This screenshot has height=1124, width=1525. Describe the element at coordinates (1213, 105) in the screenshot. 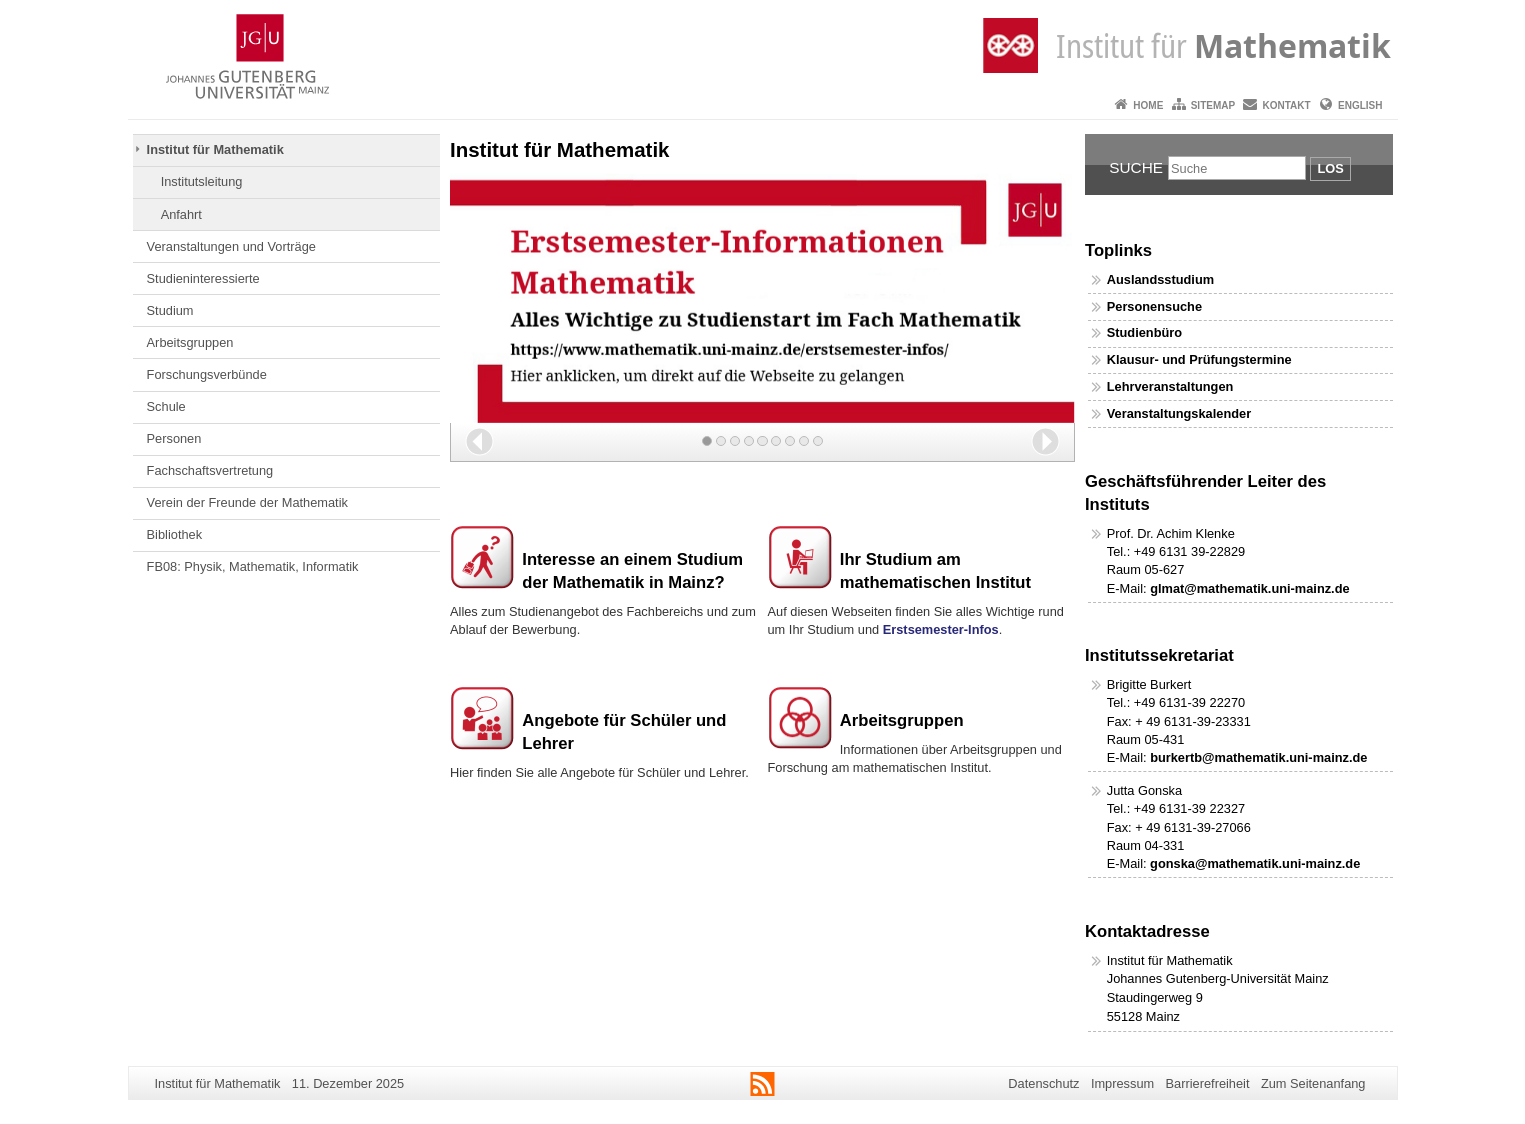

I see `Sitemap` at that location.